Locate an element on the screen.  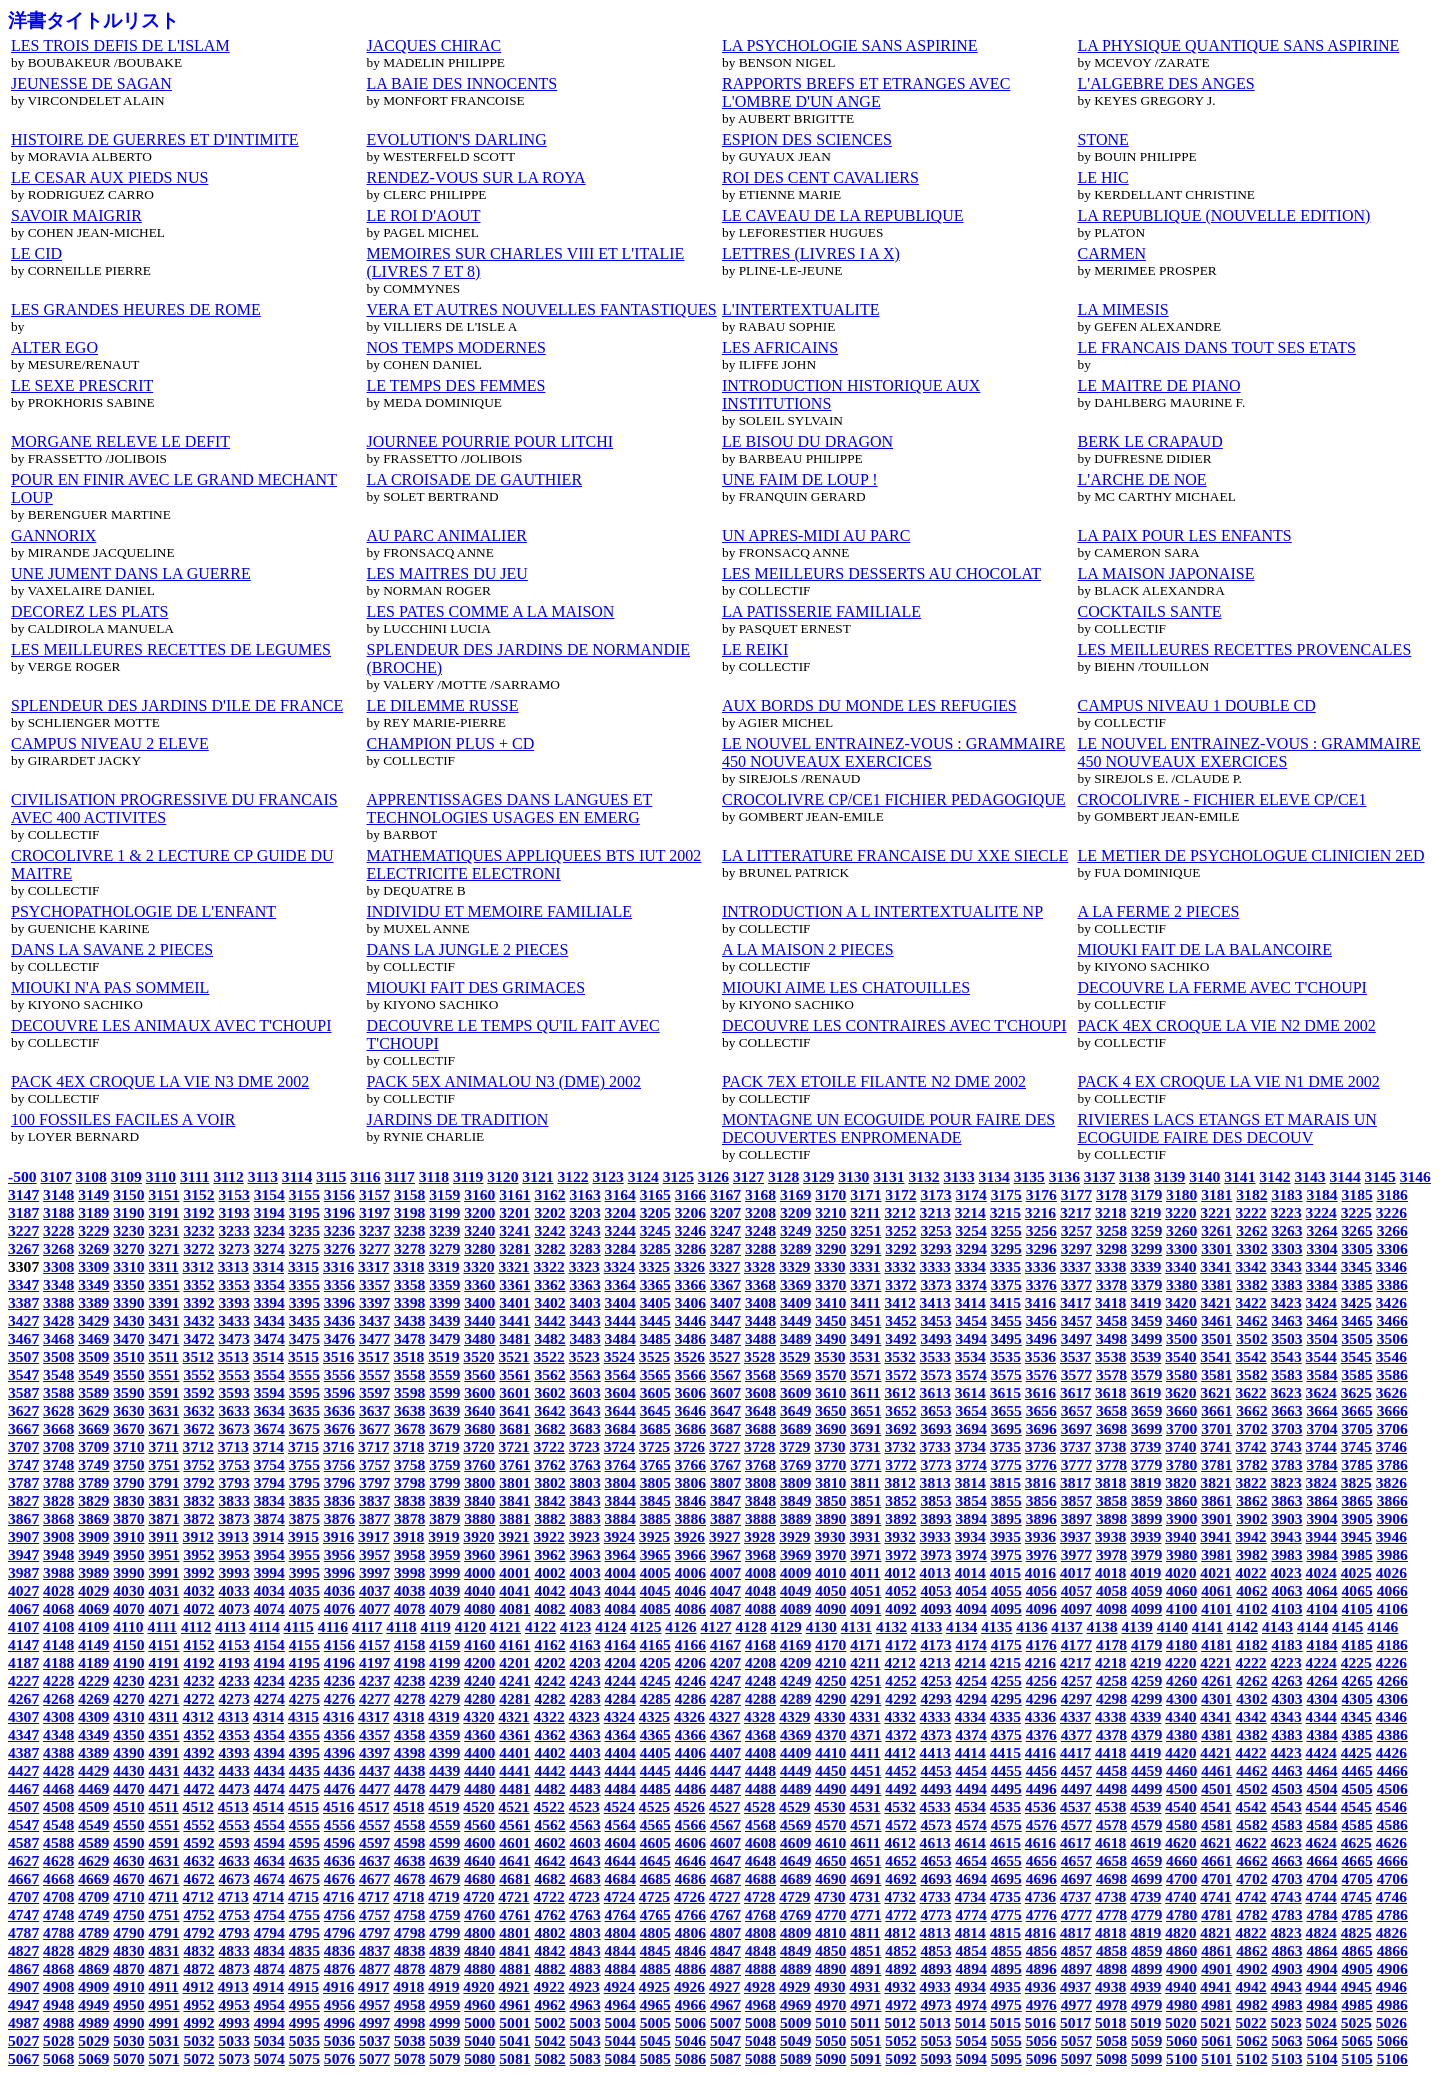
3809 is located at coordinates (795, 1482).